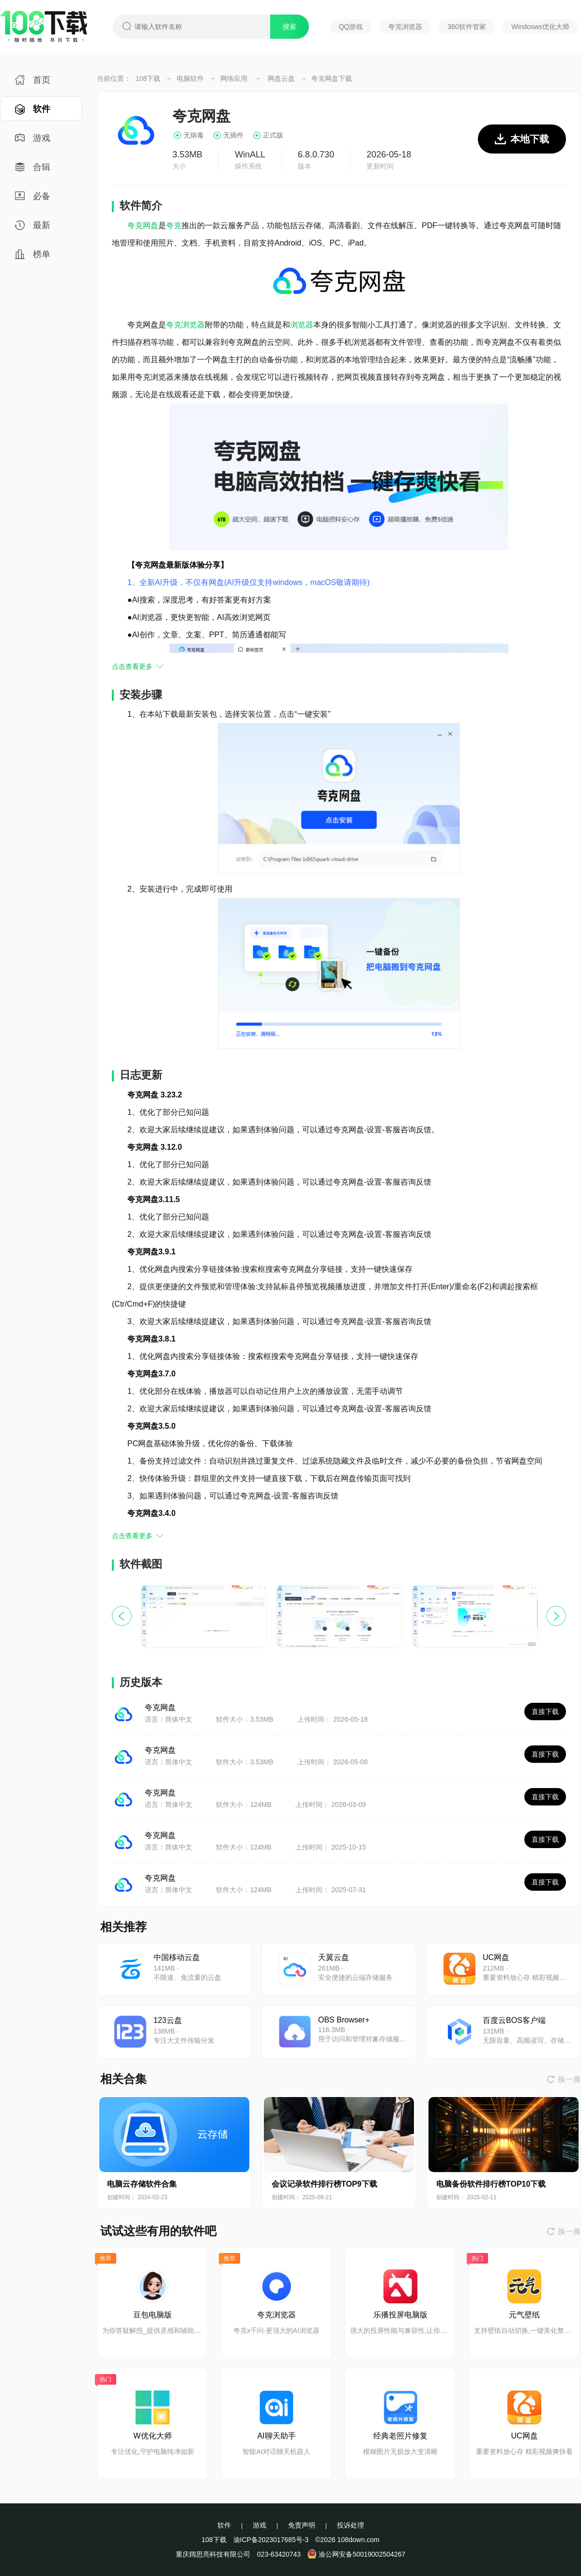 The width and height of the screenshot is (581, 2576). What do you see at coordinates (233, 78) in the screenshot?
I see `网络应用` at bounding box center [233, 78].